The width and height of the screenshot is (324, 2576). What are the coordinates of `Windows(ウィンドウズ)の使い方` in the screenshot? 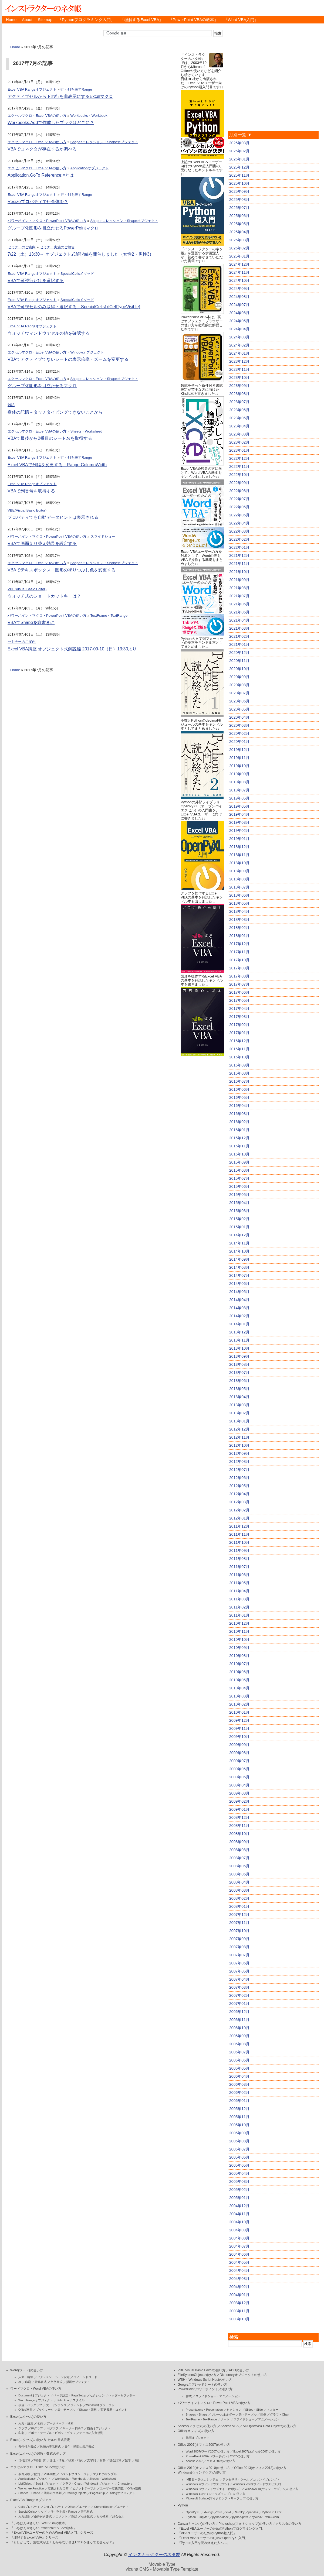 It's located at (202, 2472).